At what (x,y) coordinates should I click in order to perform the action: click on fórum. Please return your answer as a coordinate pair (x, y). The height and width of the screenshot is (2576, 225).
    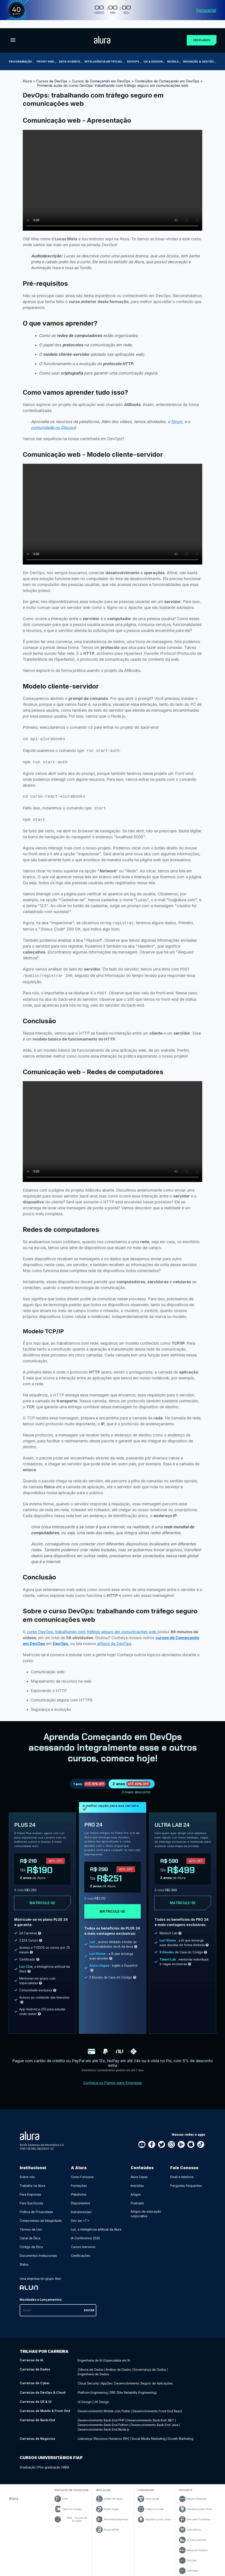
    Looking at the image, I should click on (176, 413).